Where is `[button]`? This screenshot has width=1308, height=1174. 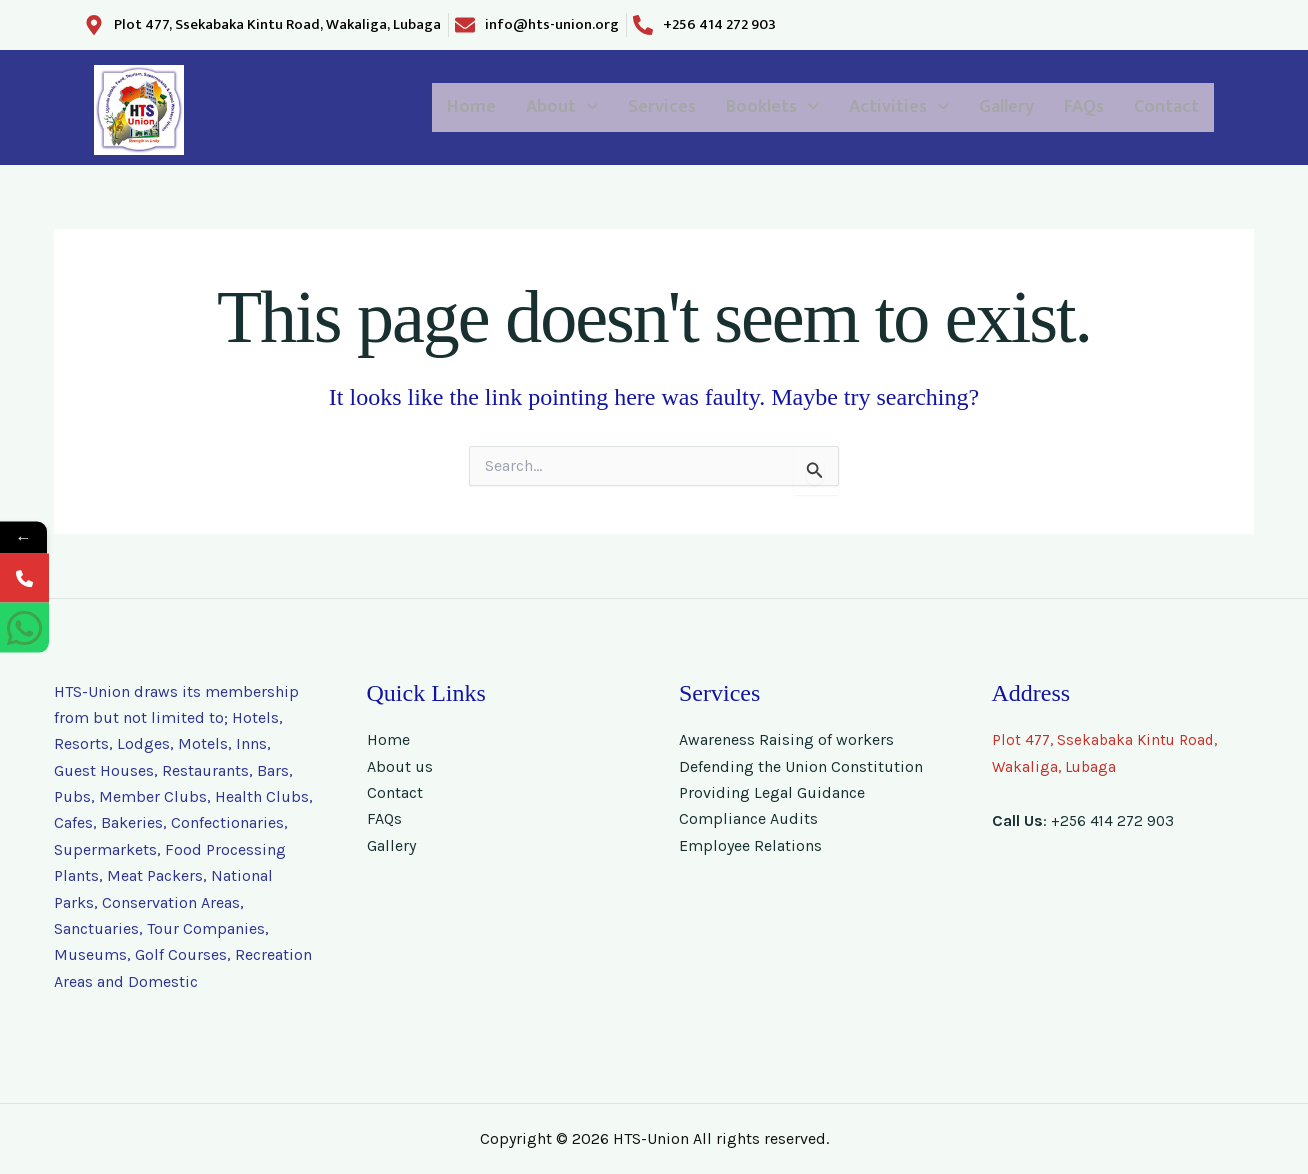
[button] is located at coordinates (419, 107).